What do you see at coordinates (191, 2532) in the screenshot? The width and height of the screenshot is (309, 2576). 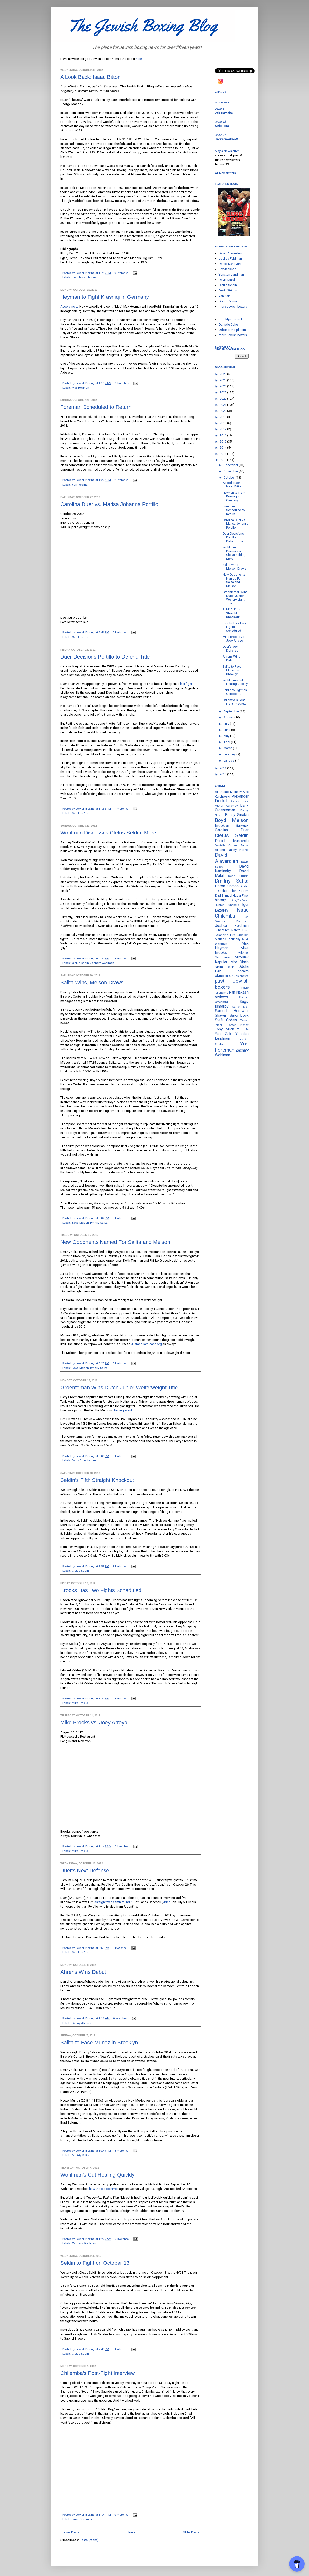 I see `Older Posts` at bounding box center [191, 2532].